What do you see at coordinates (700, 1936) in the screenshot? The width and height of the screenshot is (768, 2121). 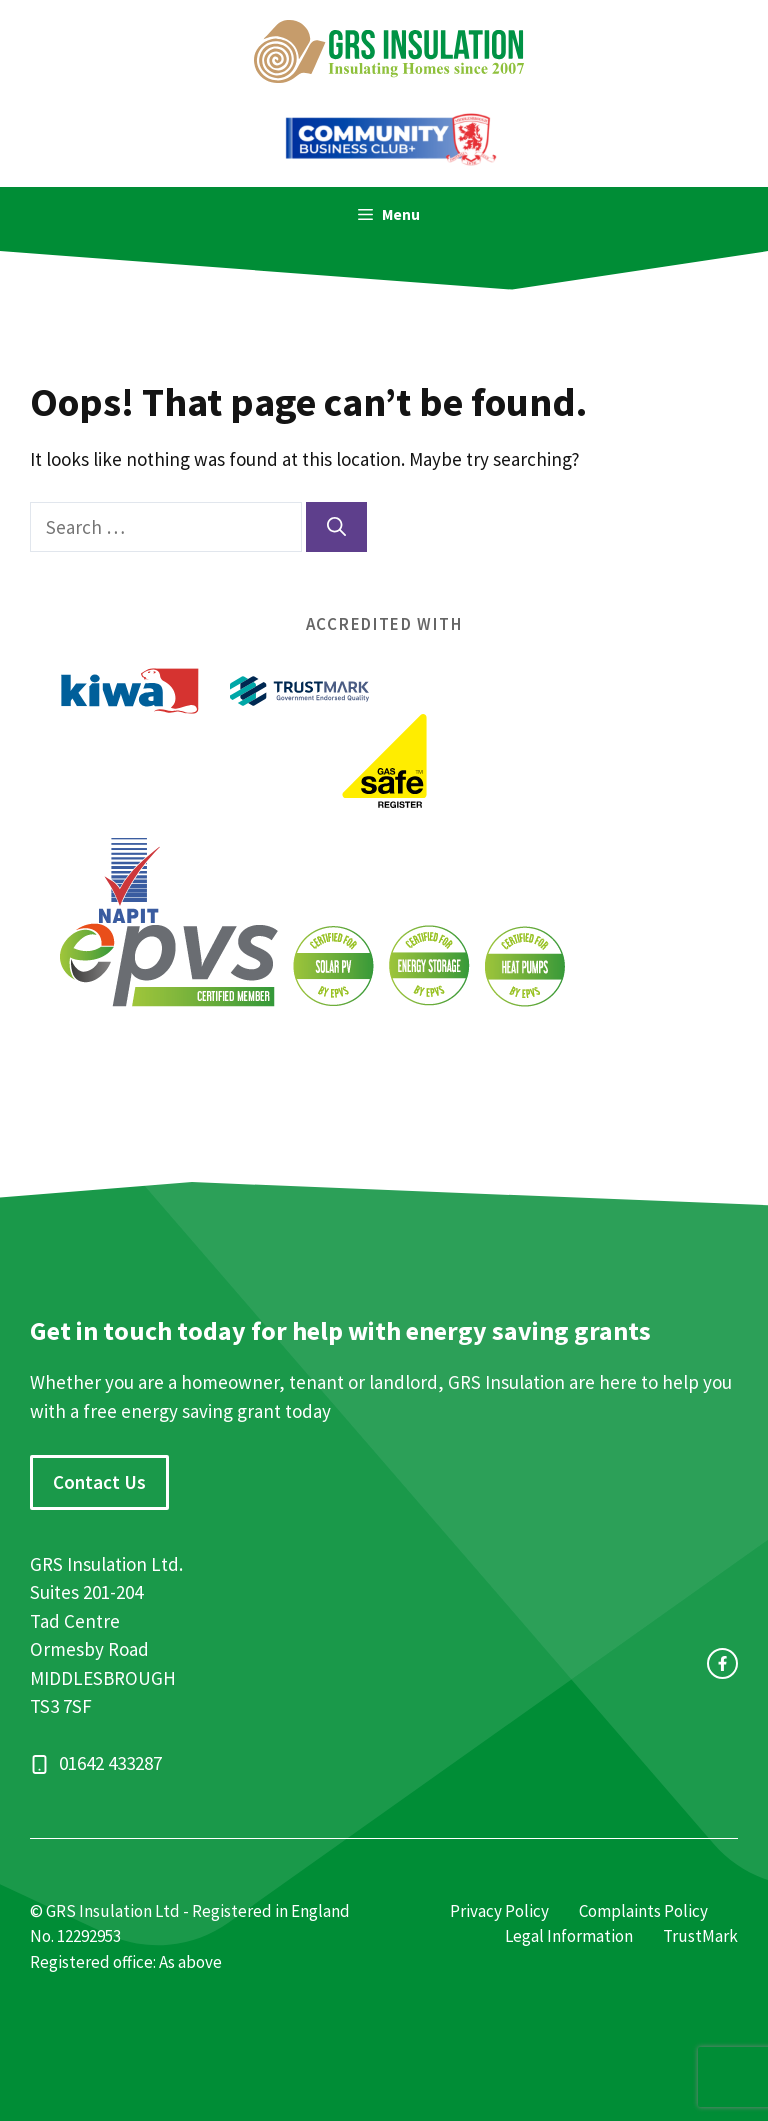 I see `TrustMark` at bounding box center [700, 1936].